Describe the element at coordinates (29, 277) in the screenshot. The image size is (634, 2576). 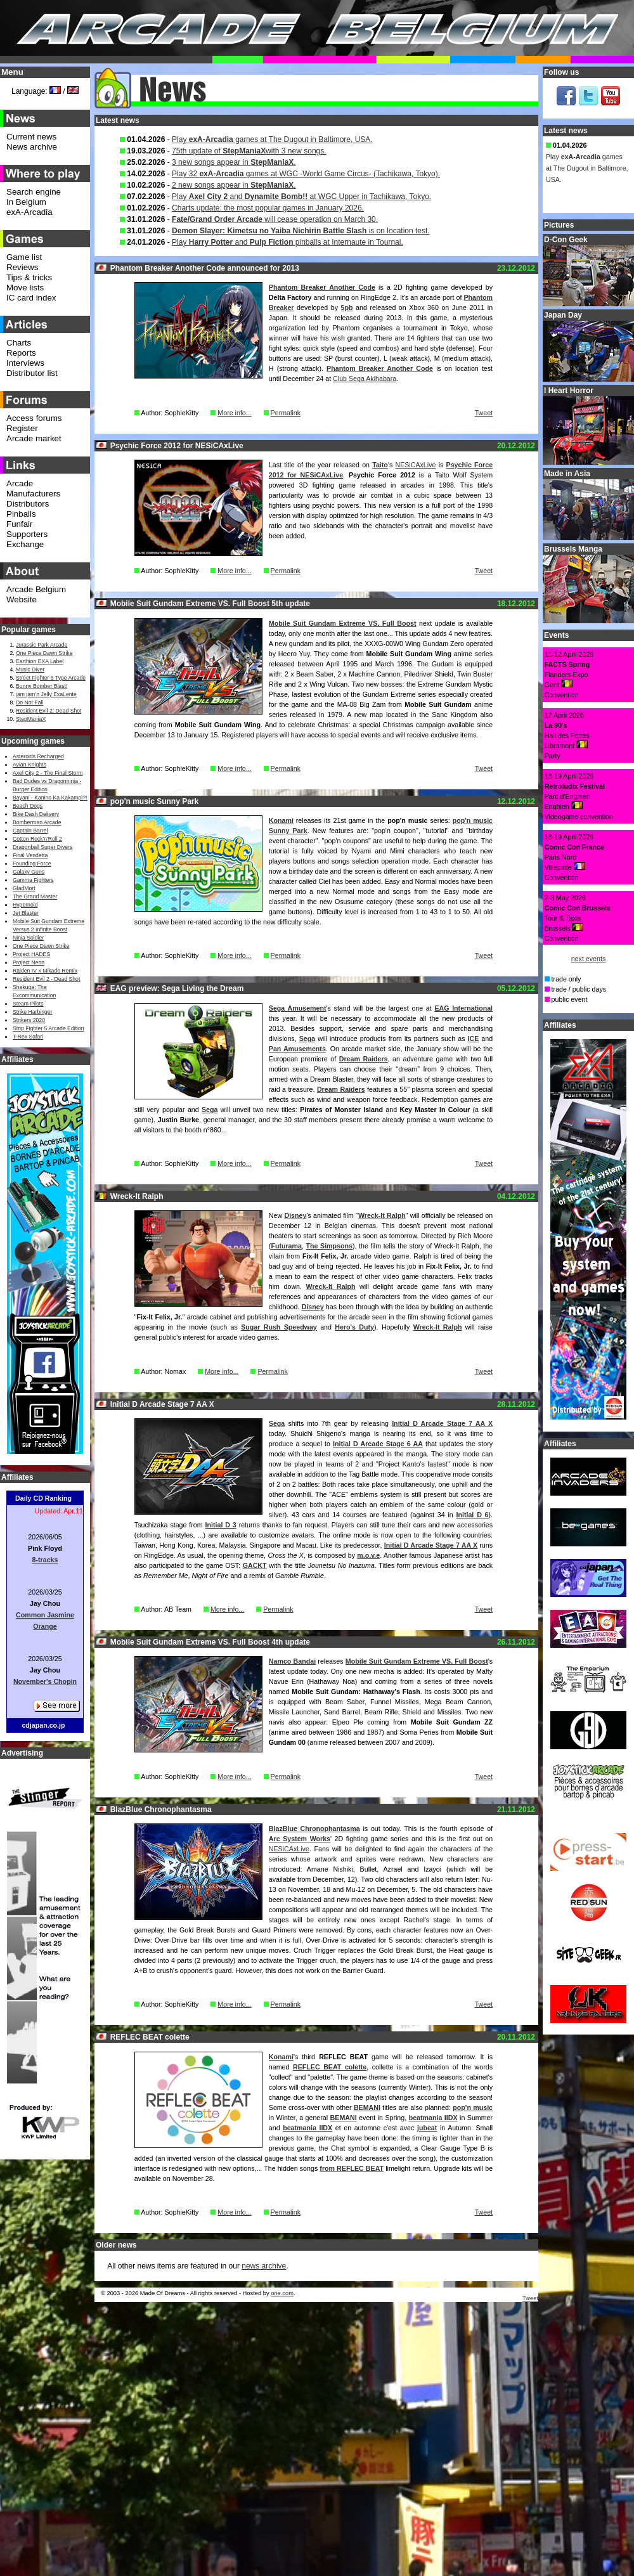
I see `Tips & tricks` at that location.